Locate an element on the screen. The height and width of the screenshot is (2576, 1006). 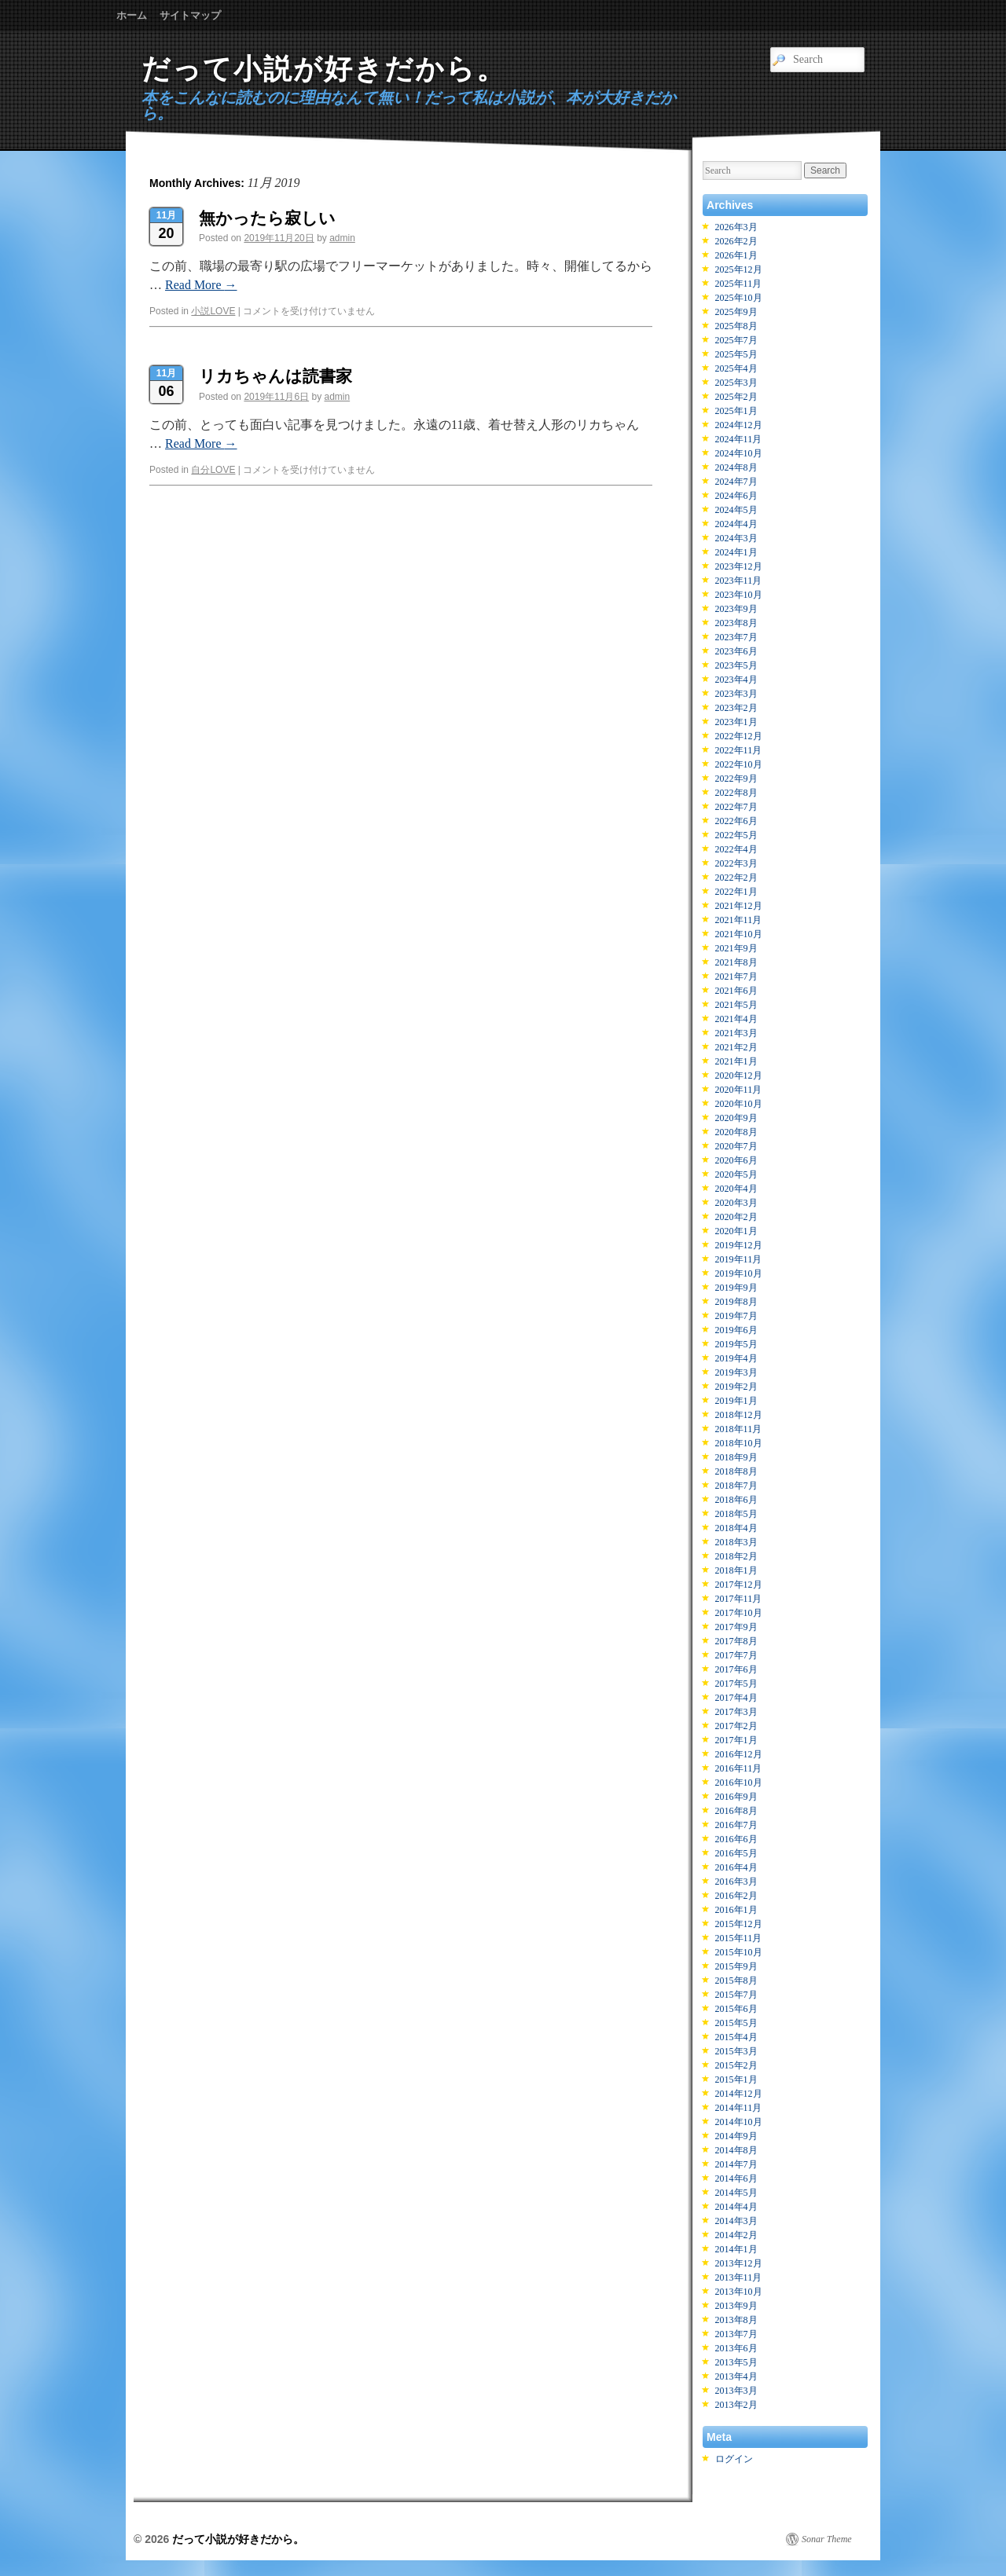
2013年4月 is located at coordinates (736, 2376).